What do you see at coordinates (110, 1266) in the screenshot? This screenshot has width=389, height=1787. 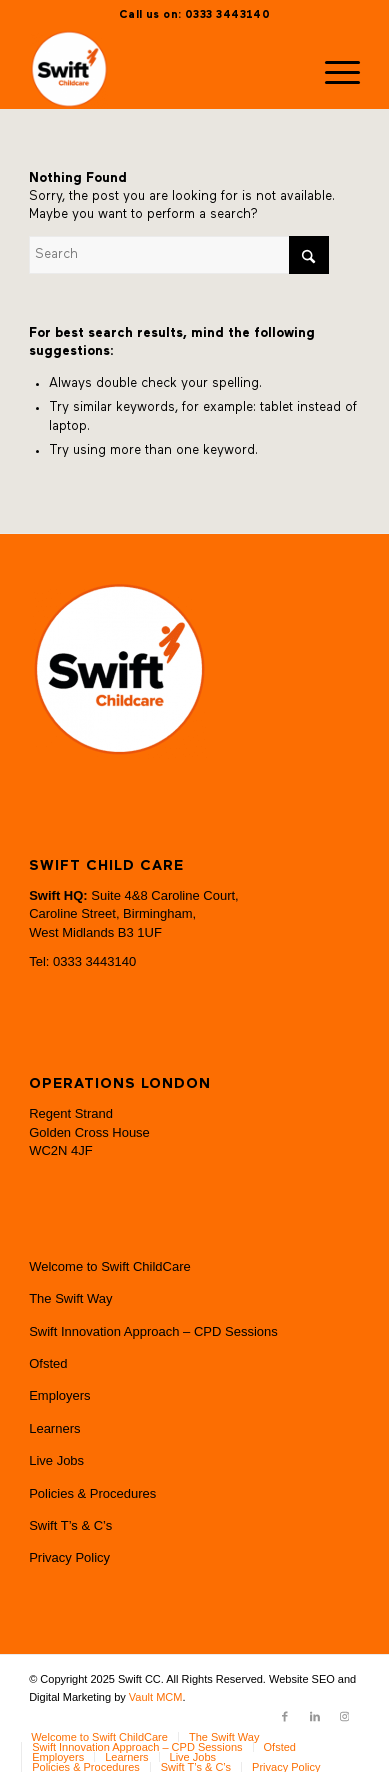 I see `Welcome to Swift ChildCare` at bounding box center [110, 1266].